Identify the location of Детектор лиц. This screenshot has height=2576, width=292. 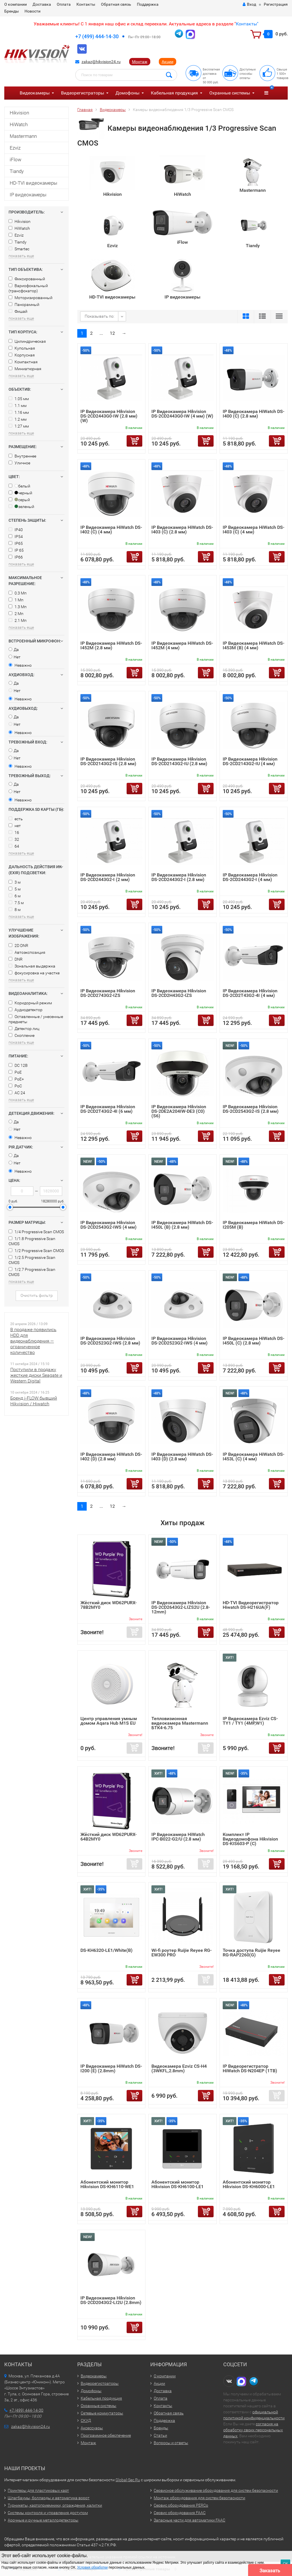
(24, 1028).